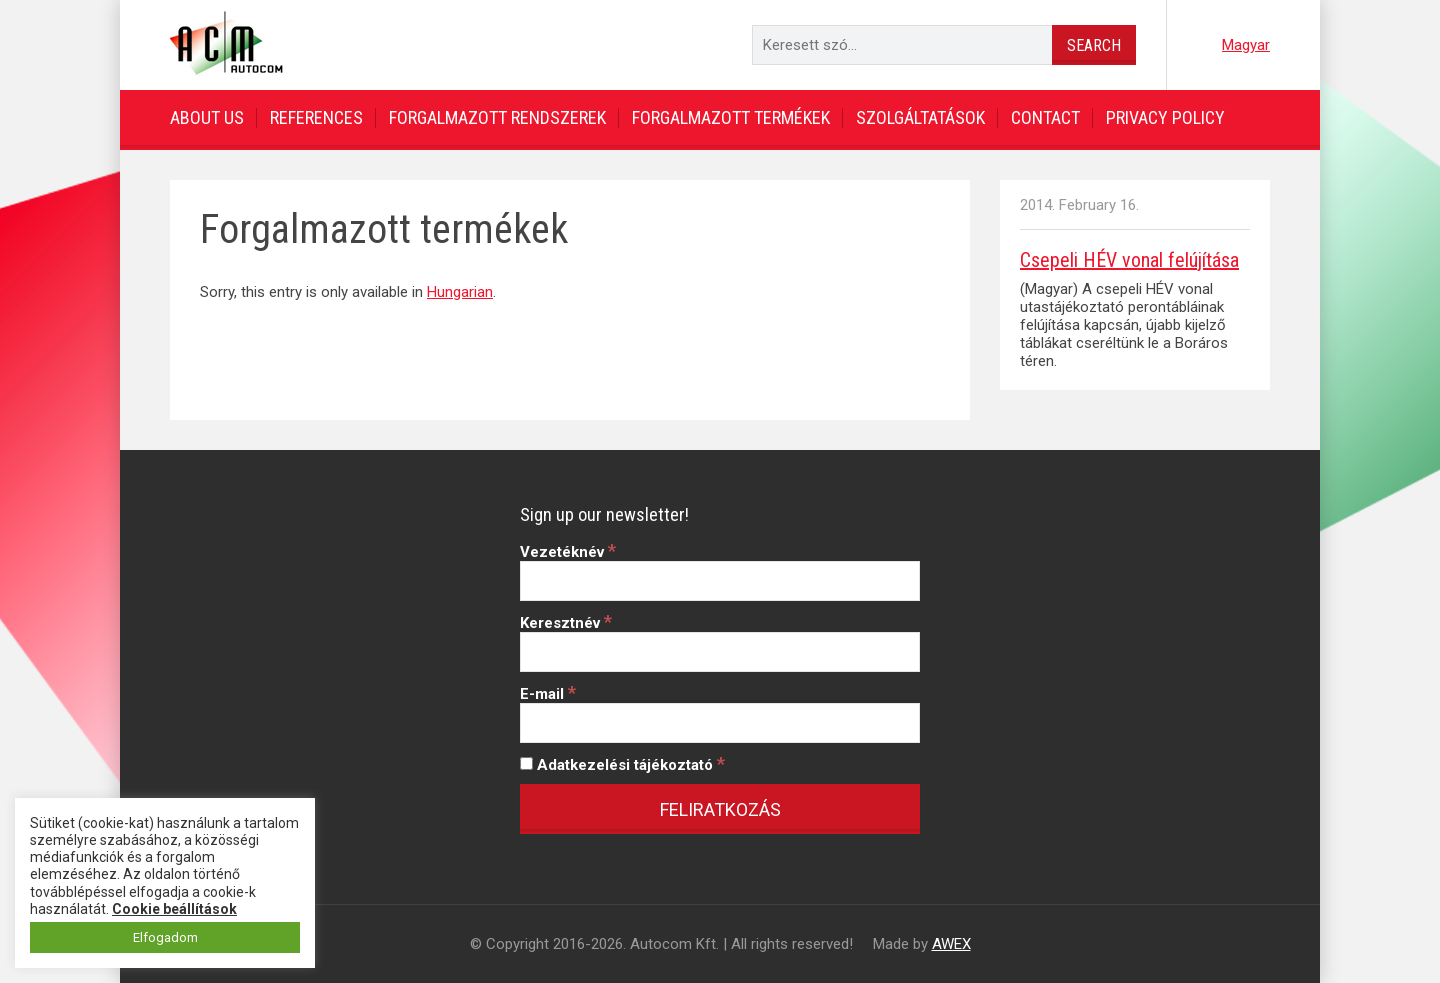 The width and height of the screenshot is (1440, 983). Describe the element at coordinates (622, 765) in the screenshot. I see `Adatkezelési tájékoztató` at that location.